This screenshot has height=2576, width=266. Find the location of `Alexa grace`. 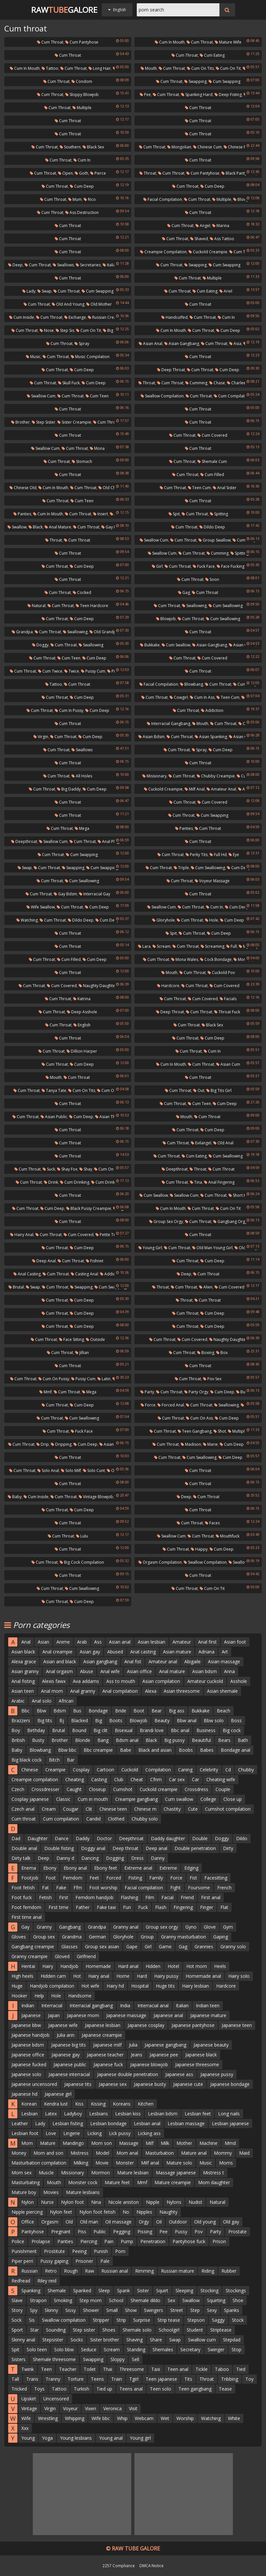

Alexa grace is located at coordinates (23, 1661).